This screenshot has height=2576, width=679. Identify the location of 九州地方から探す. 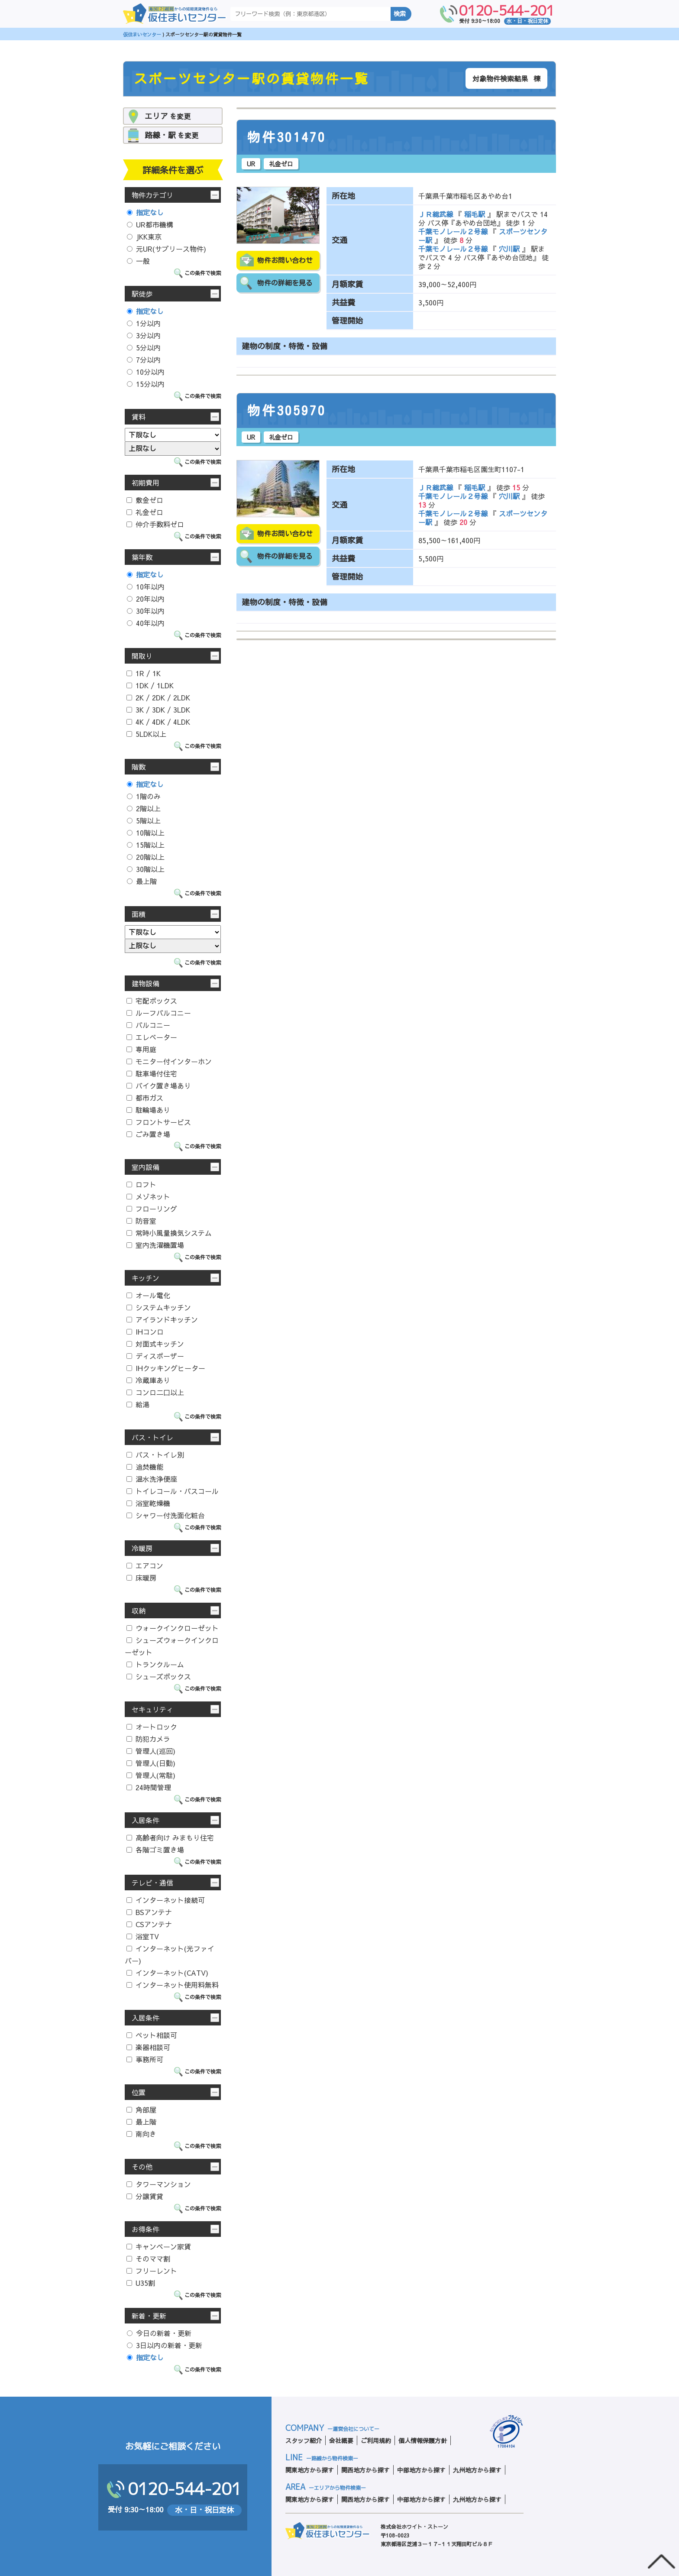
(477, 2470).